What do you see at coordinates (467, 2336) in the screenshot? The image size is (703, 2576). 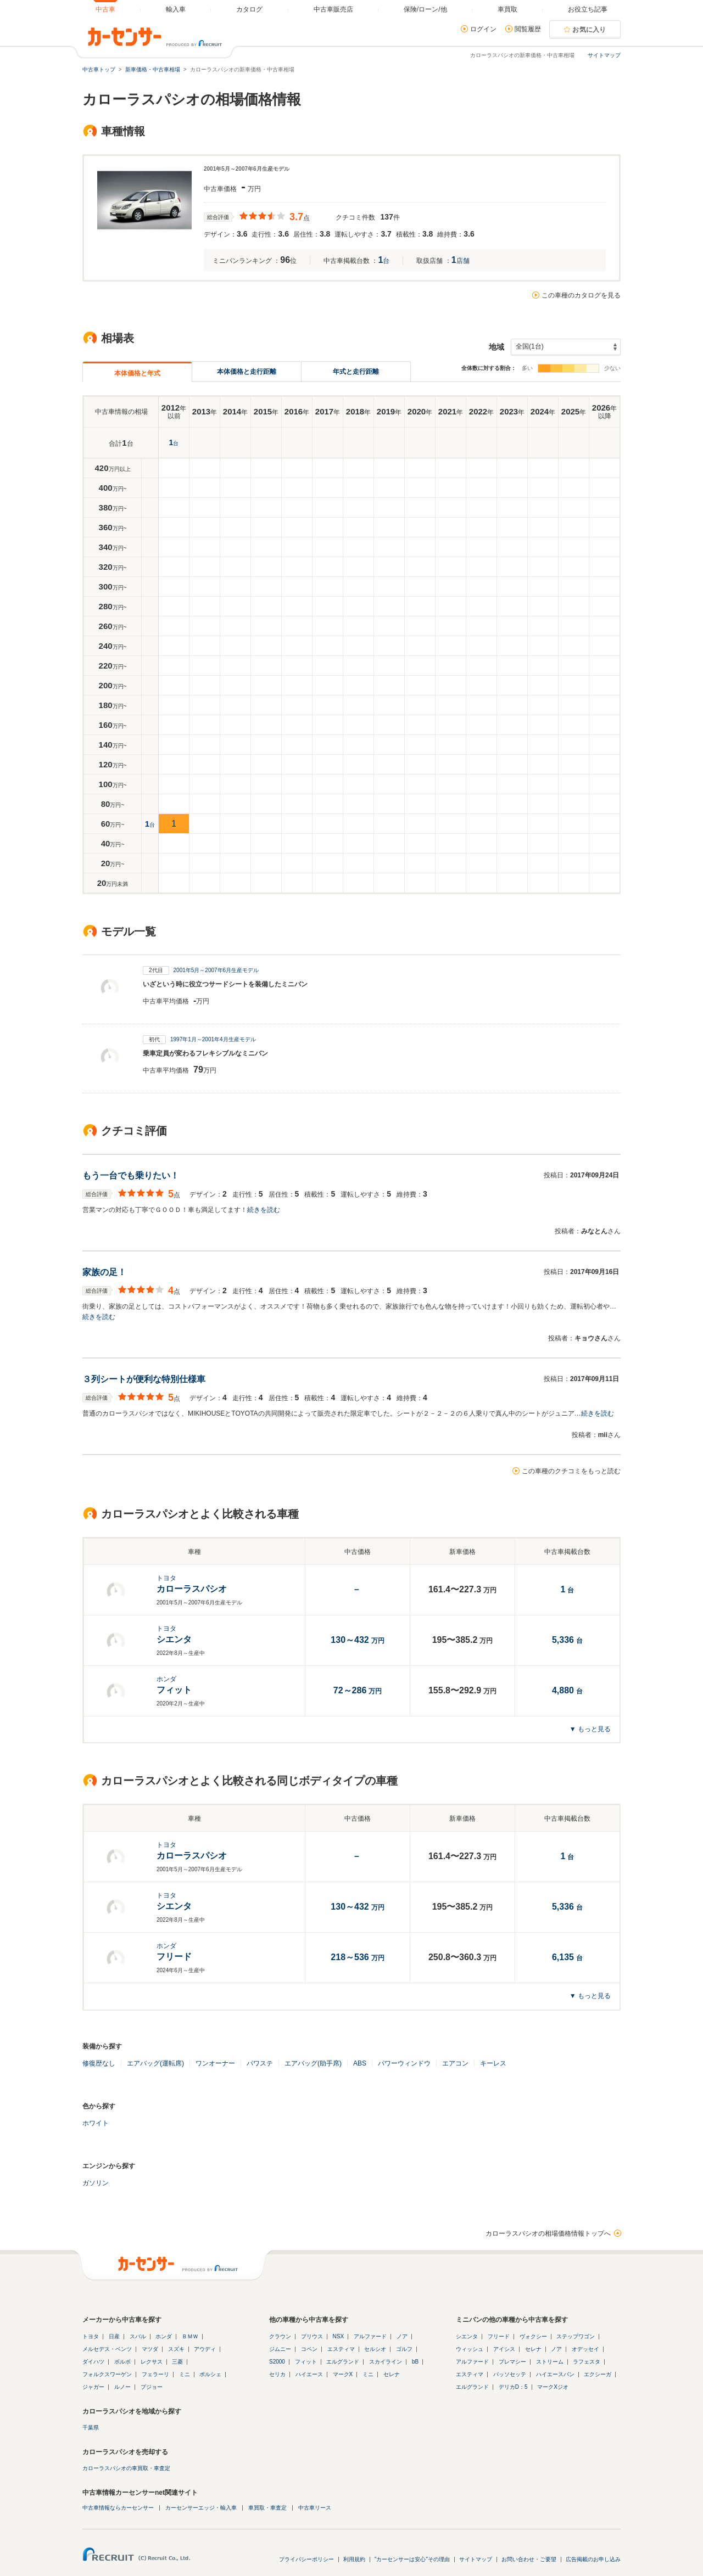 I see `シエンタ` at bounding box center [467, 2336].